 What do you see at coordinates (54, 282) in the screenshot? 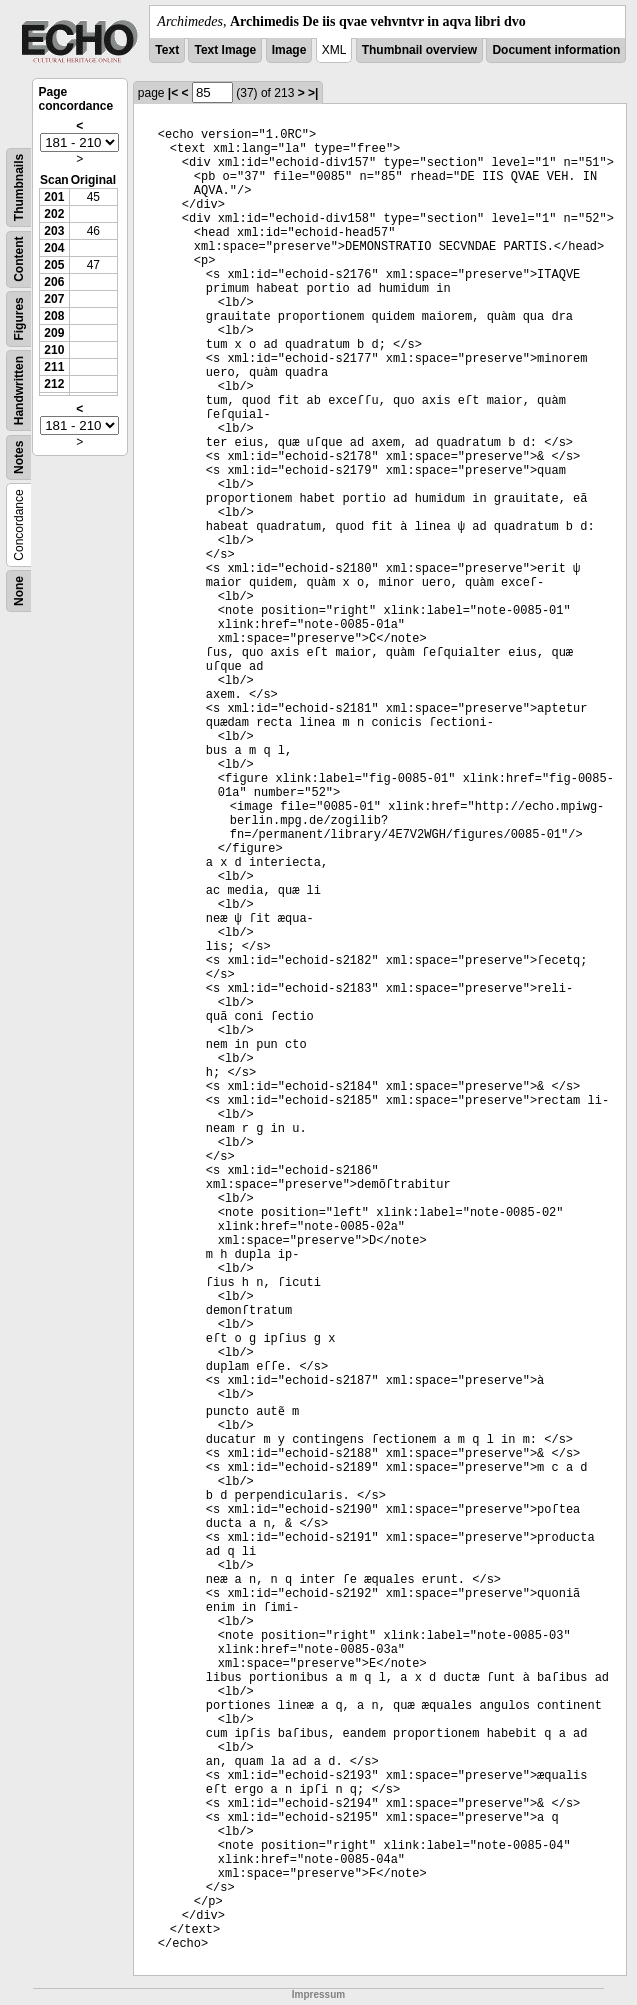
I see `206` at bounding box center [54, 282].